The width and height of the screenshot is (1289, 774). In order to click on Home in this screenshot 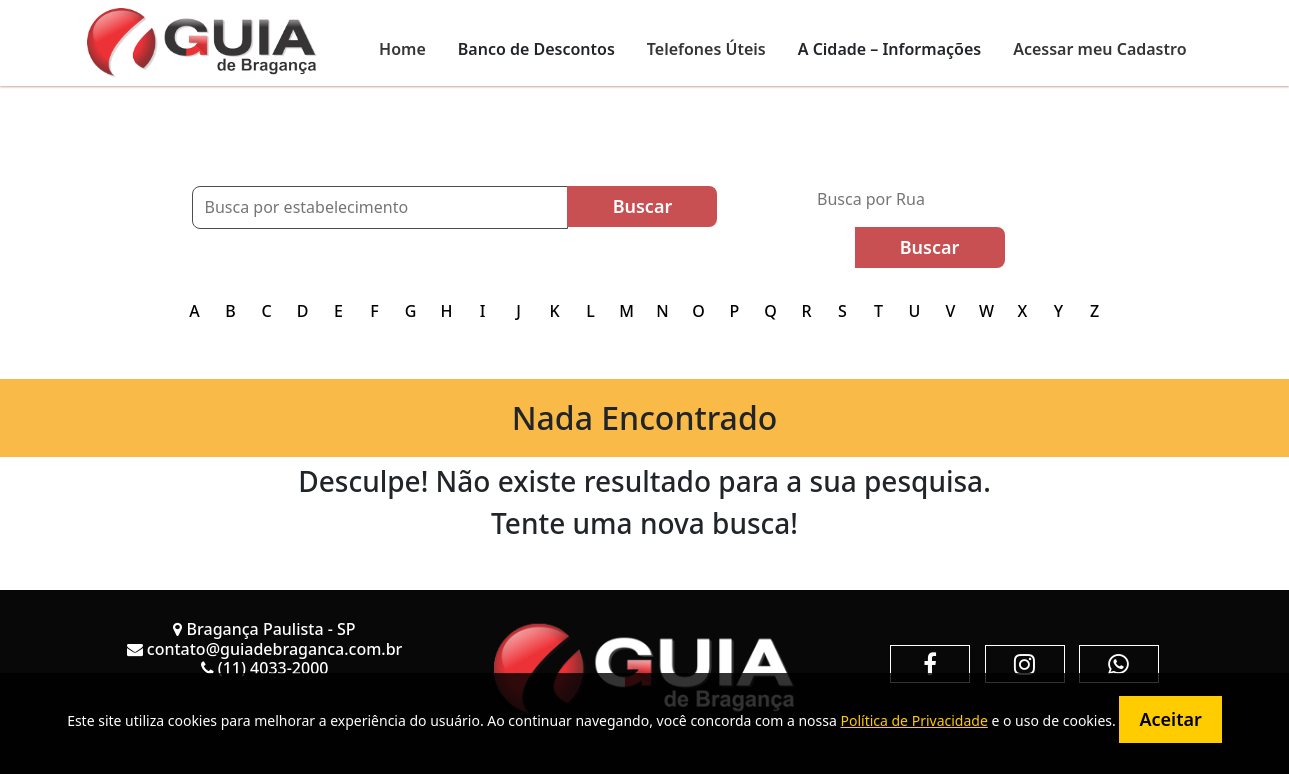, I will do `click(402, 49)`.